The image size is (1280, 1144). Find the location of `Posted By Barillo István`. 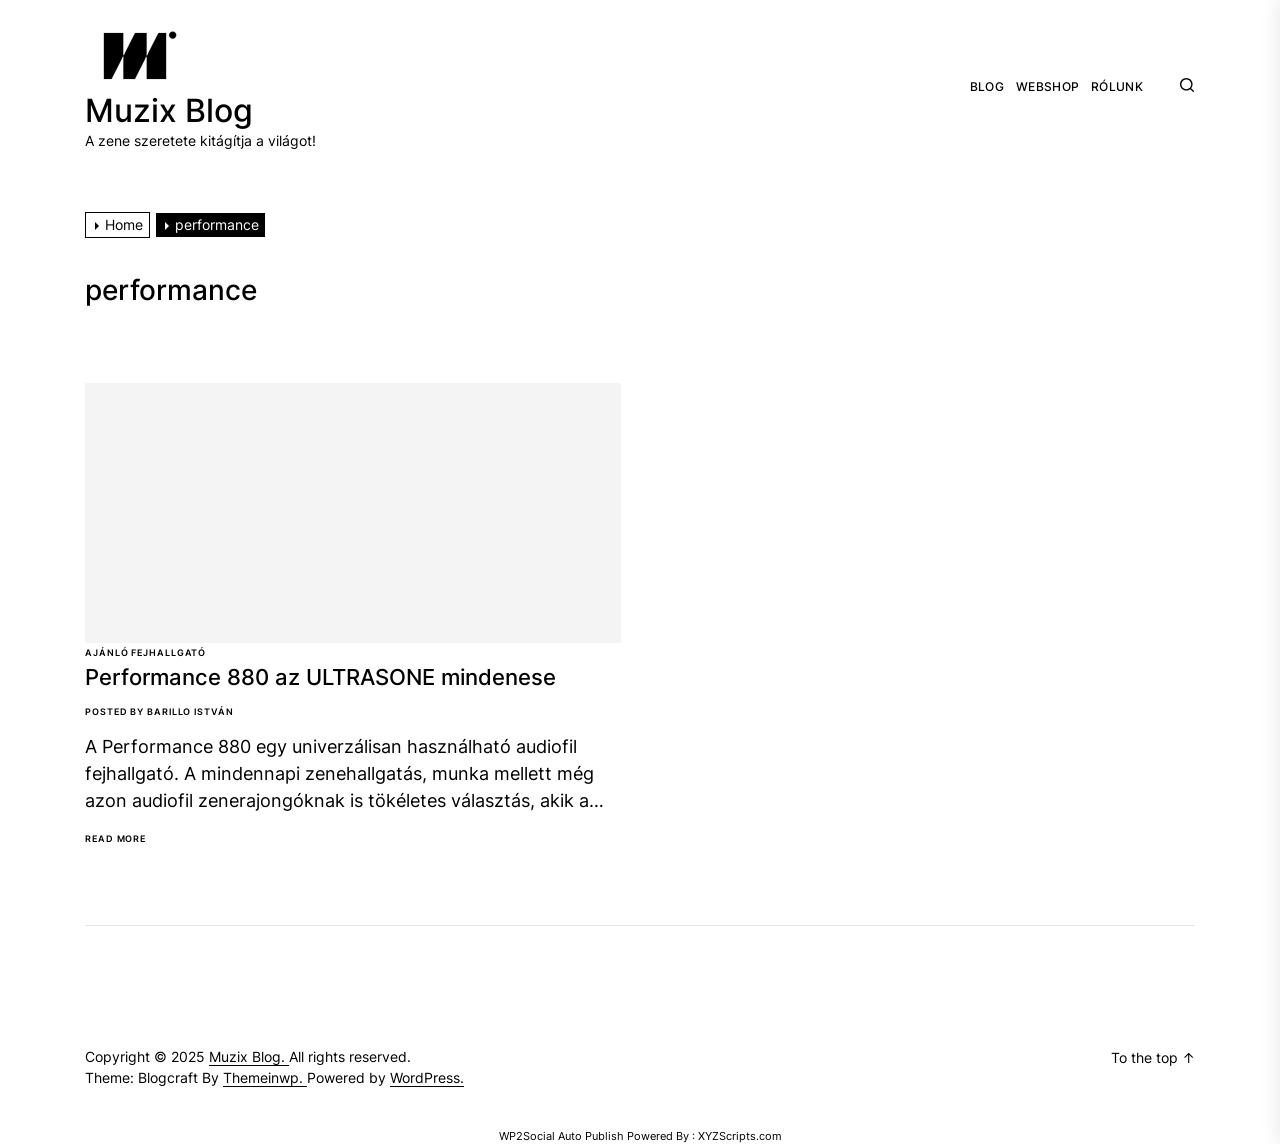

Posted By Barillo István is located at coordinates (159, 711).